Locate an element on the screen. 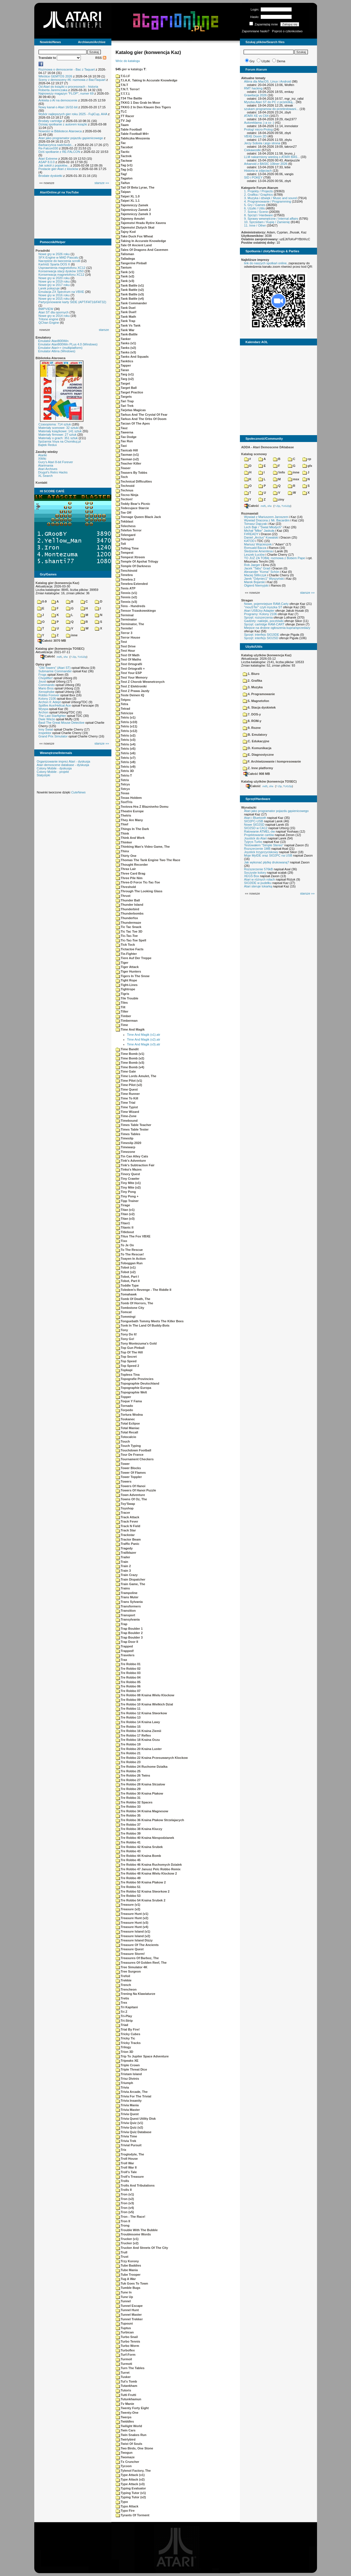  Całość 3070 MB is located at coordinates (52, 640).